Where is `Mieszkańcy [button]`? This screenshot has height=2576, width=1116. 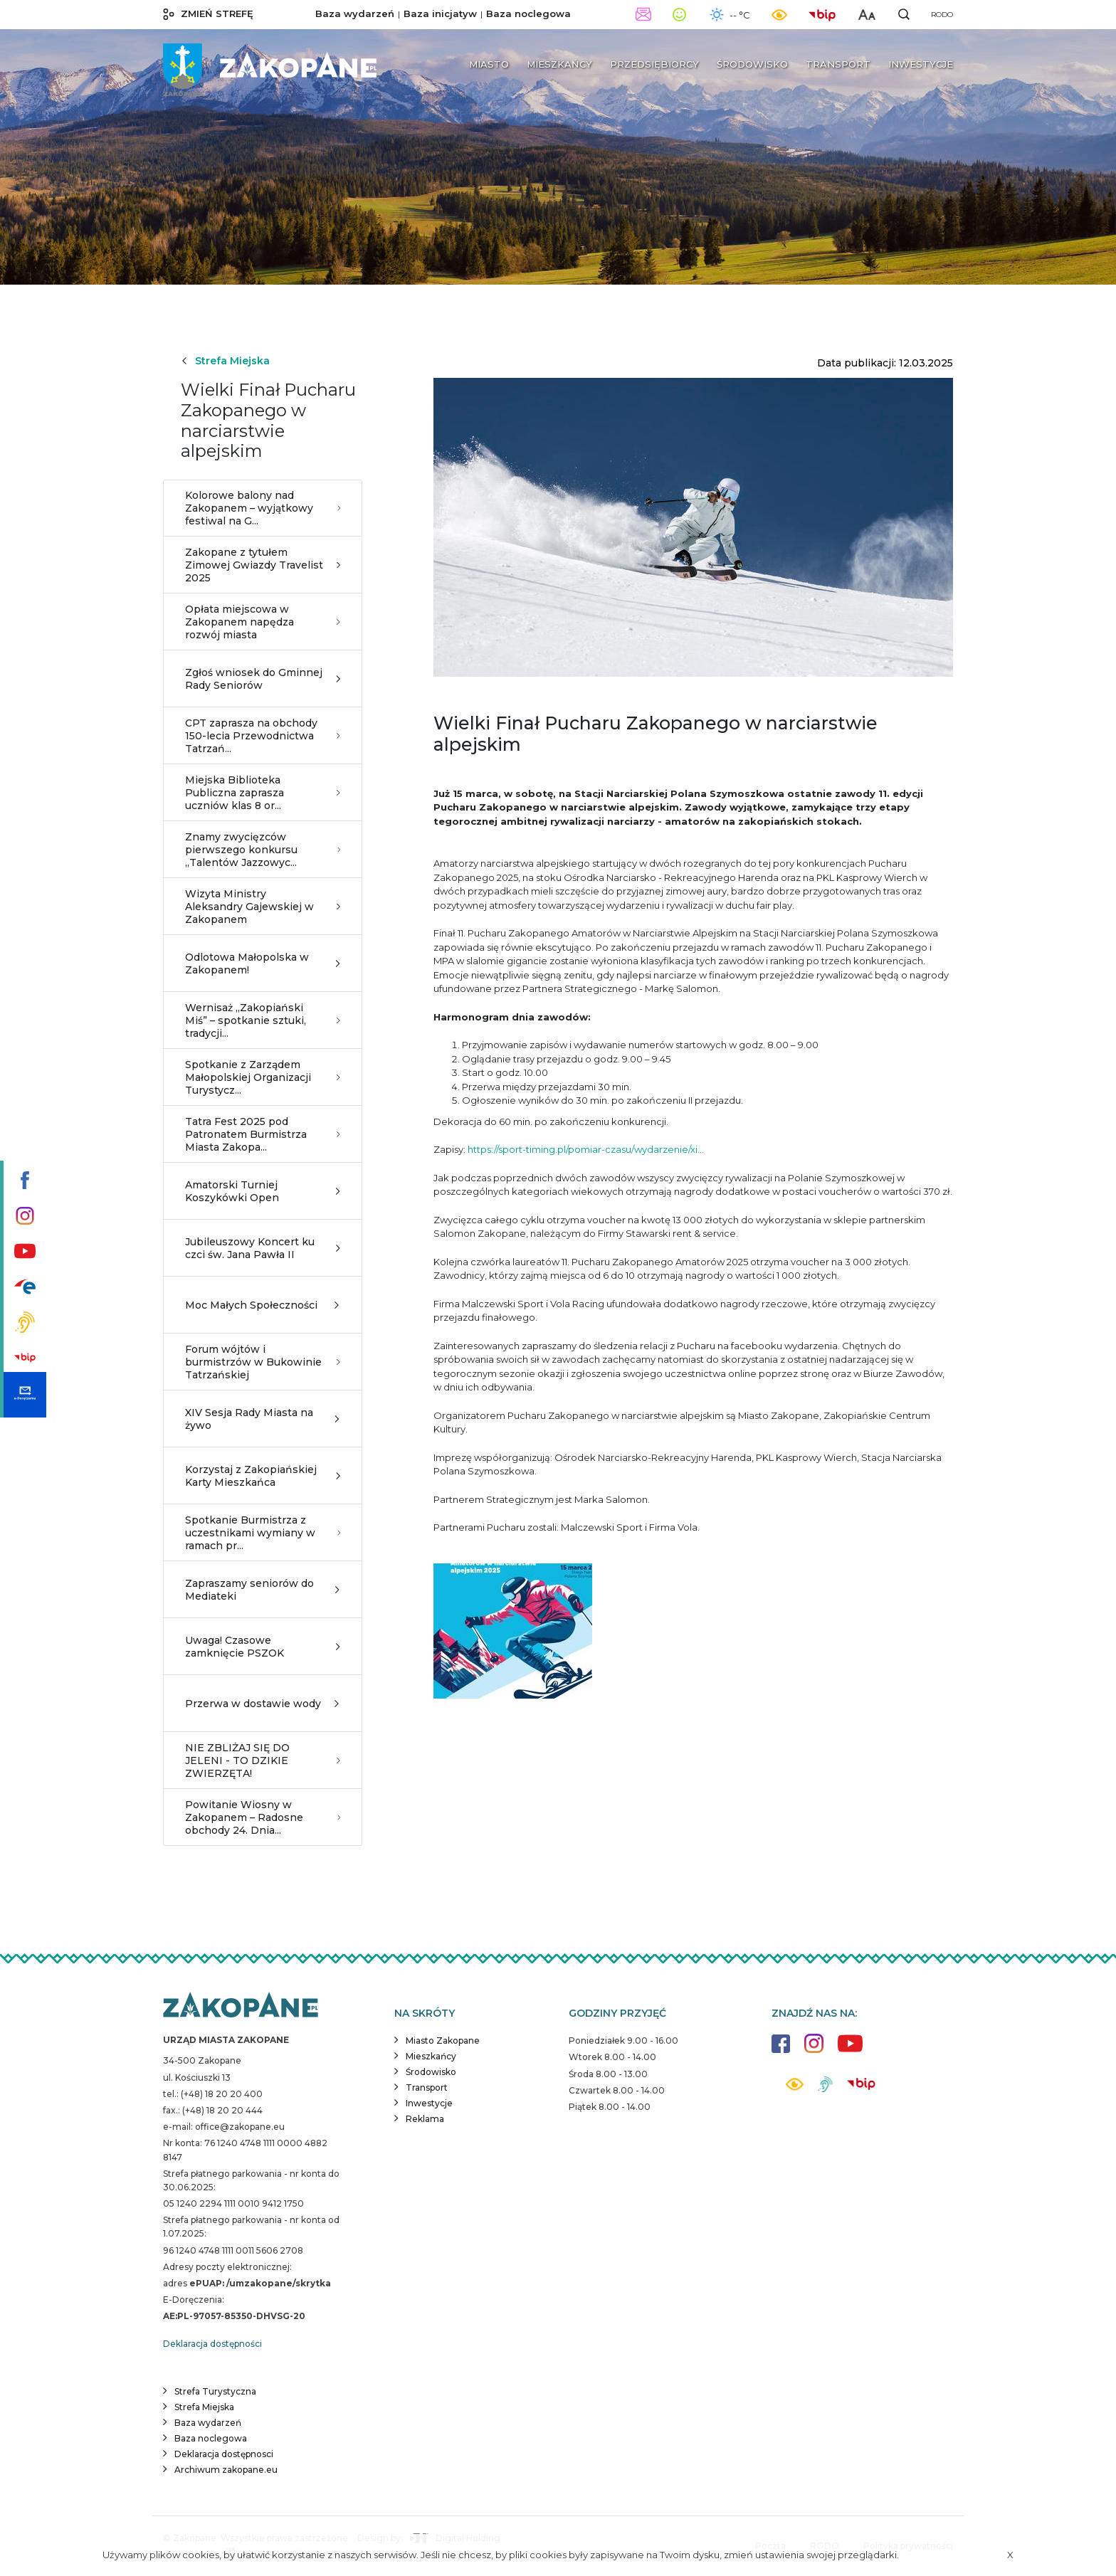
Mieszkańcy [button] is located at coordinates (559, 64).